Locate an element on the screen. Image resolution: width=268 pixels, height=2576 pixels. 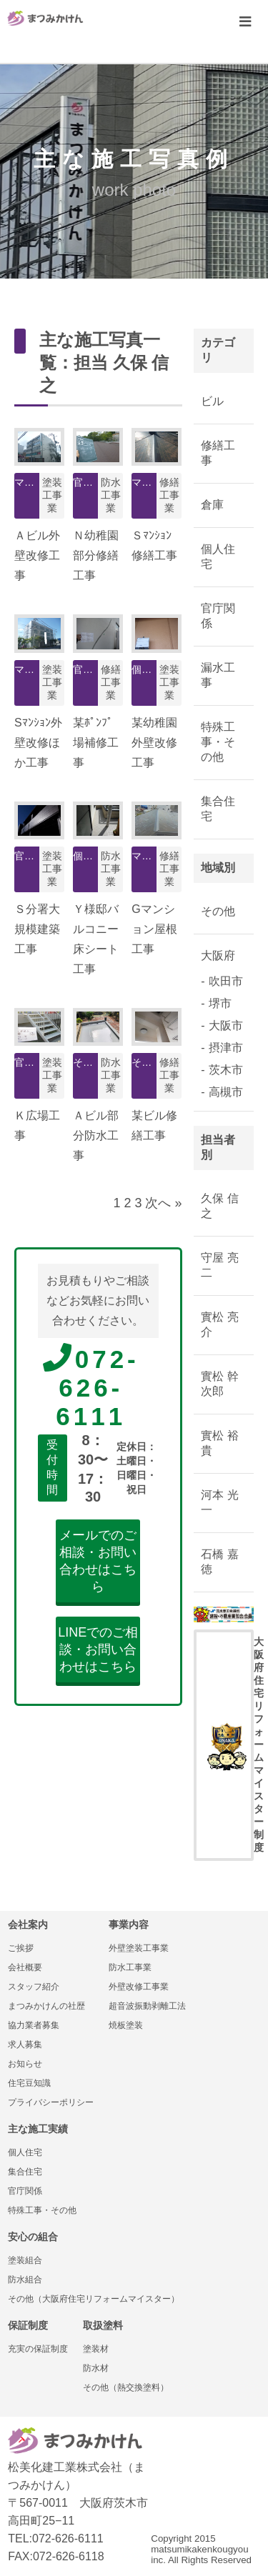
石橋 嘉徳 is located at coordinates (219, 1561).